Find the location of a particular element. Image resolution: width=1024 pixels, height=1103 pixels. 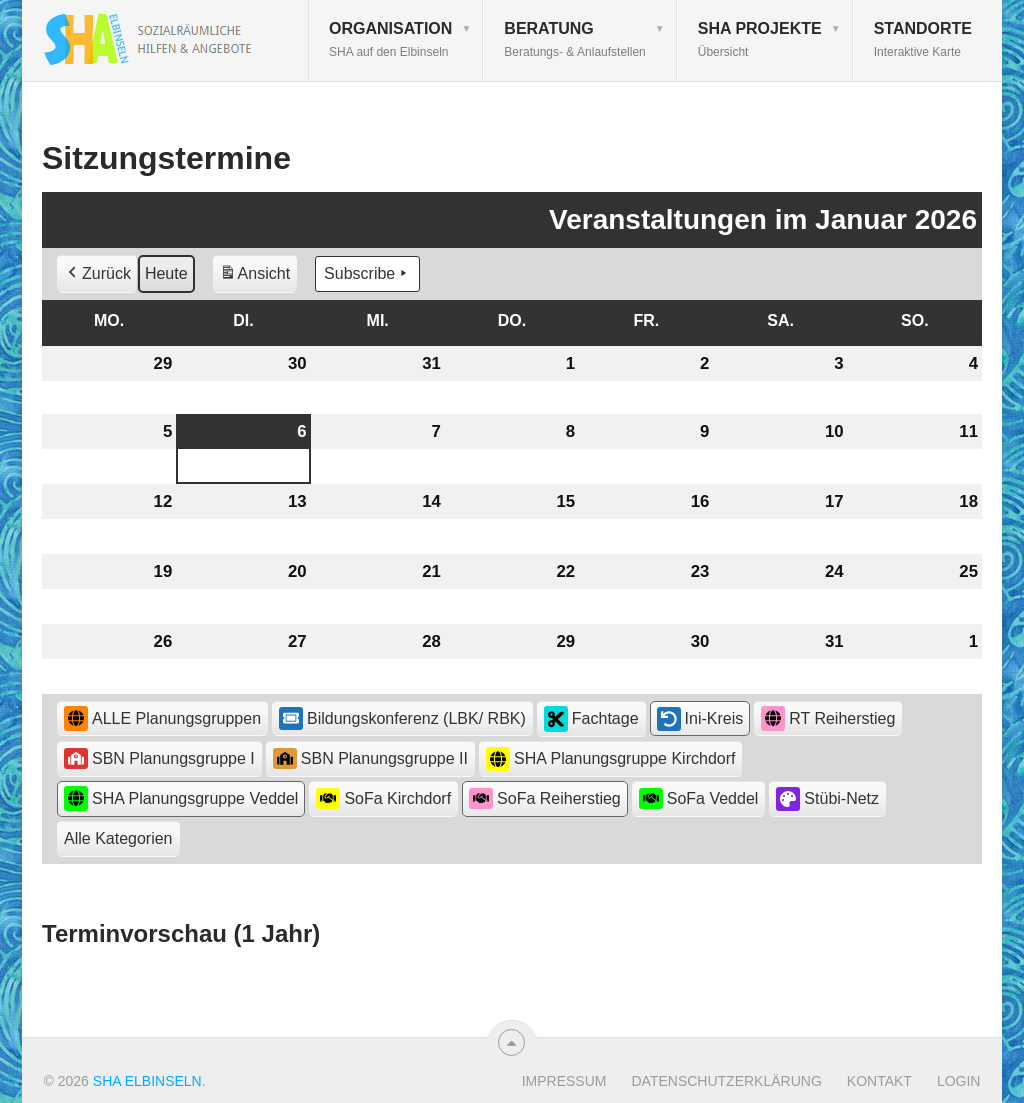

RT Reiherstieg [button] is located at coordinates (828, 718).